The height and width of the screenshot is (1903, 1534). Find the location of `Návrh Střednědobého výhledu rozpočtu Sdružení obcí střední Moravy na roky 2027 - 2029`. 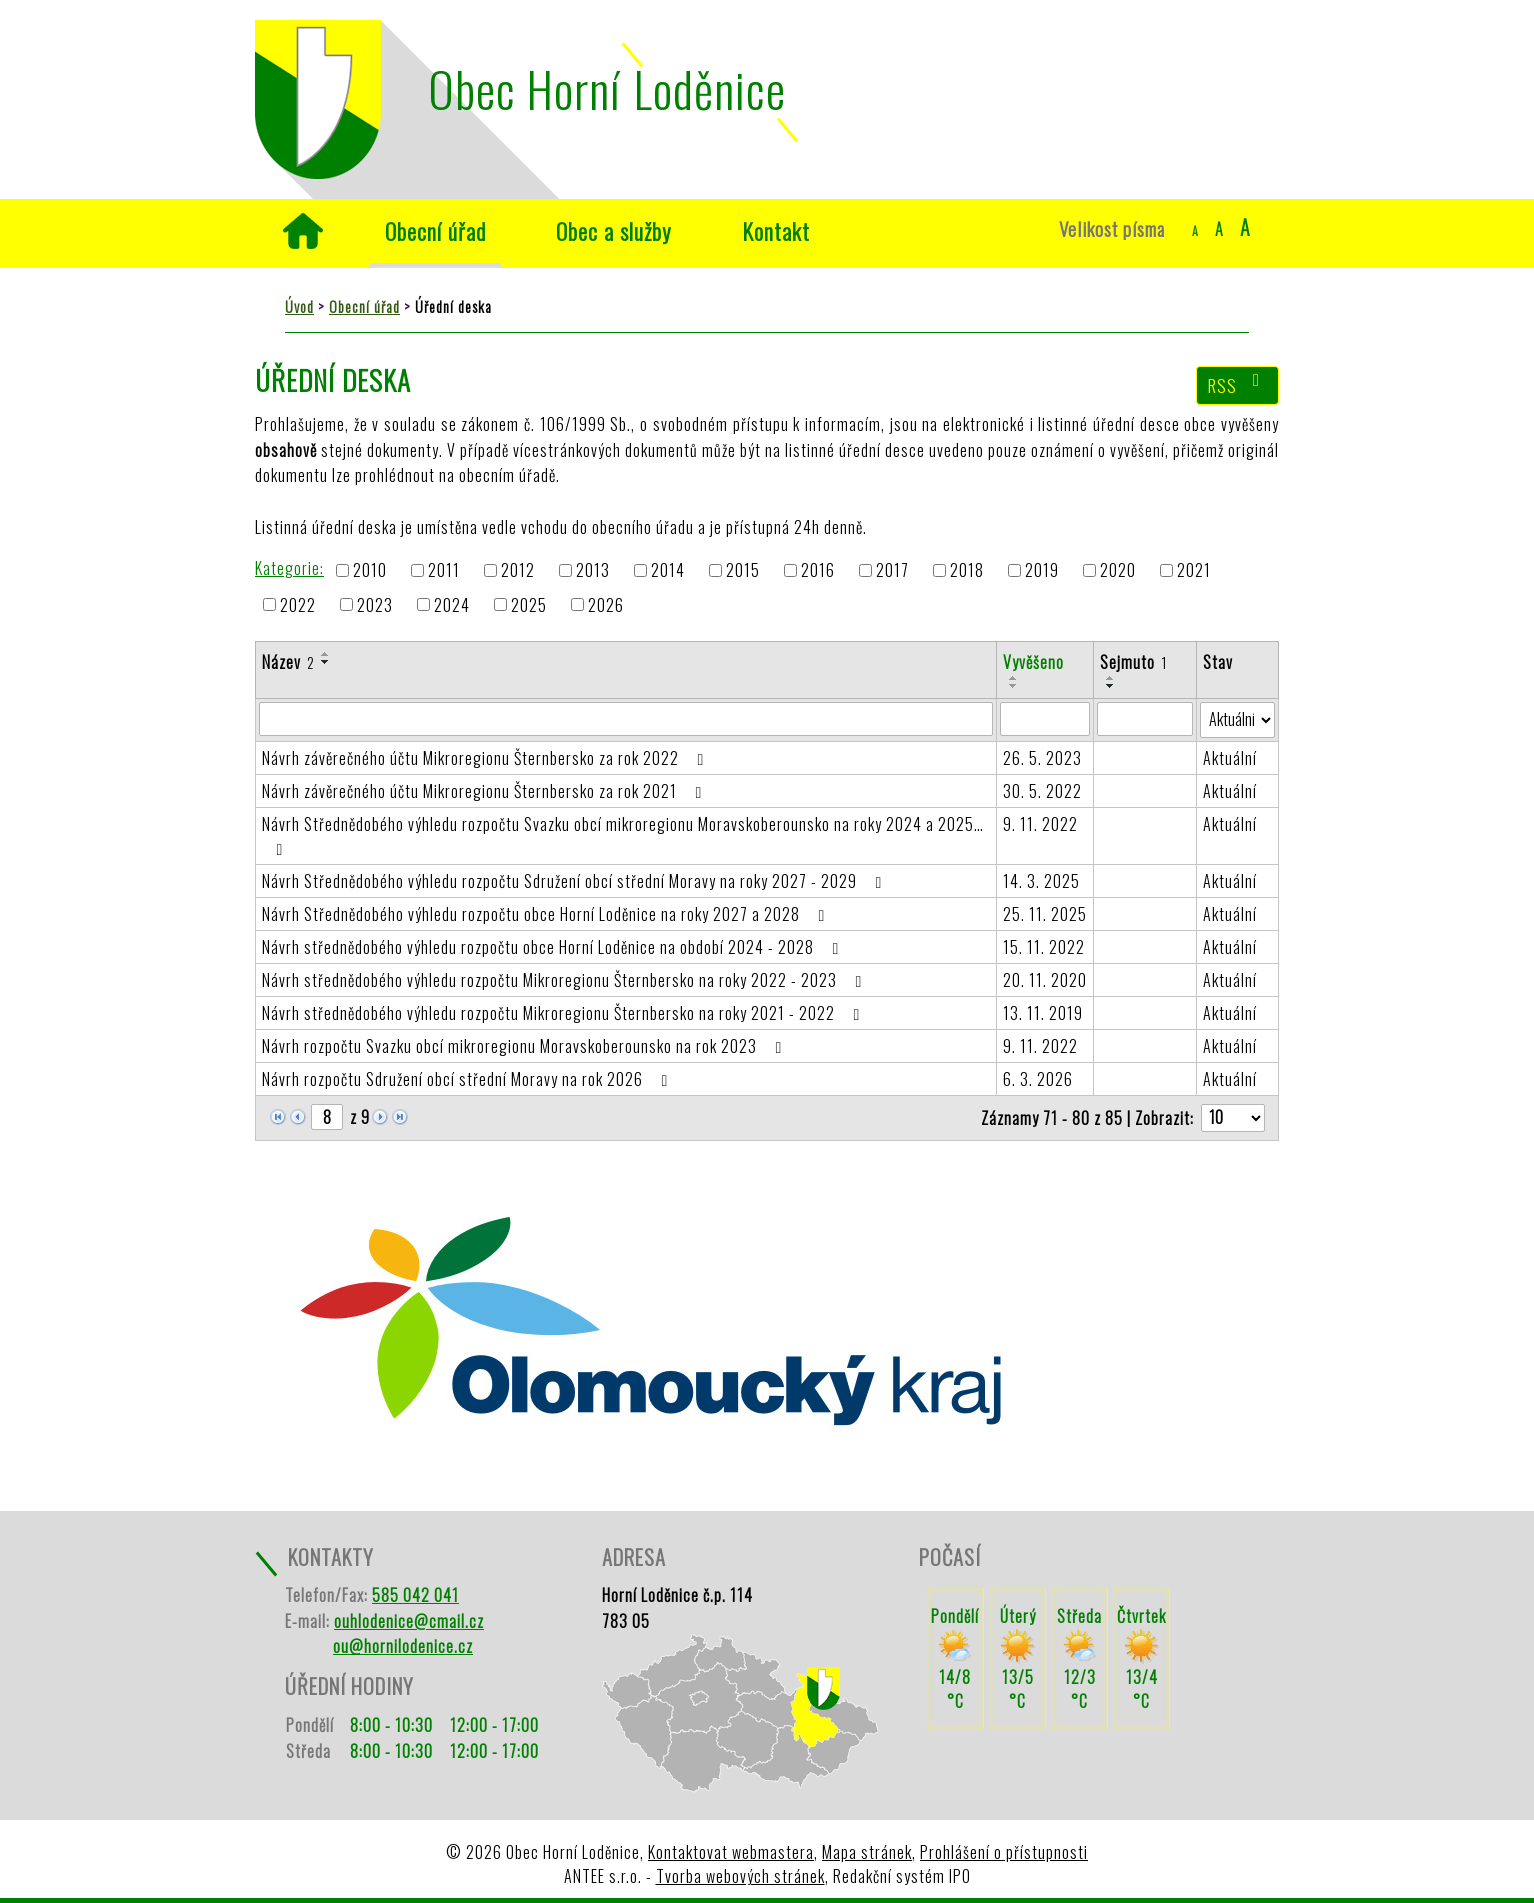

Návrh Střednědobého výhledu rozpočtu Sdružení obcí střední Moravy na roky 2027 - 2029 is located at coordinates (575, 881).